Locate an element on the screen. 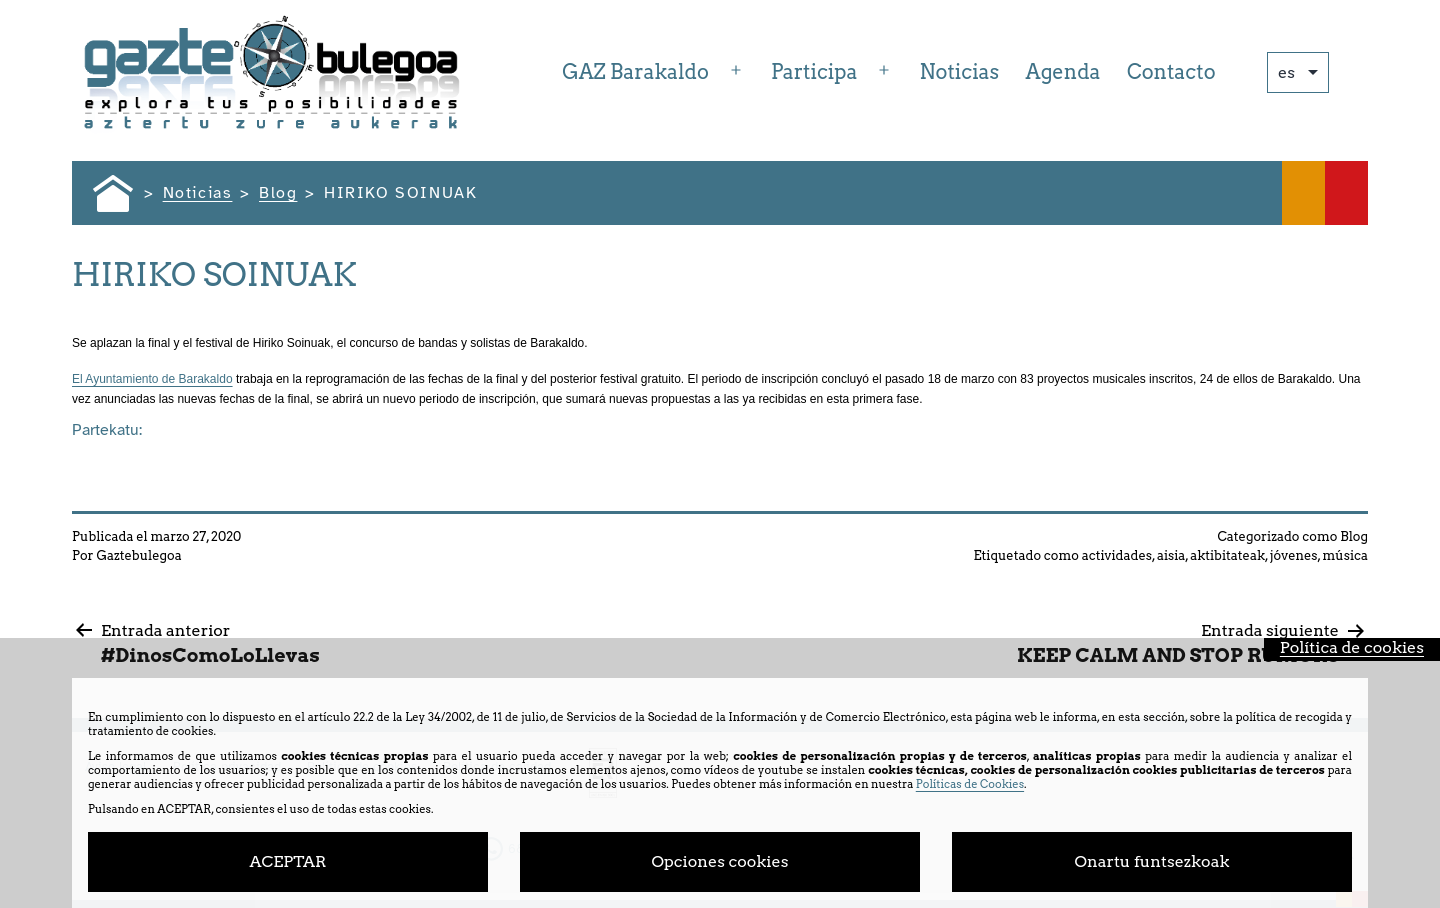 Image resolution: width=1440 pixels, height=908 pixels. música is located at coordinates (1345, 555).